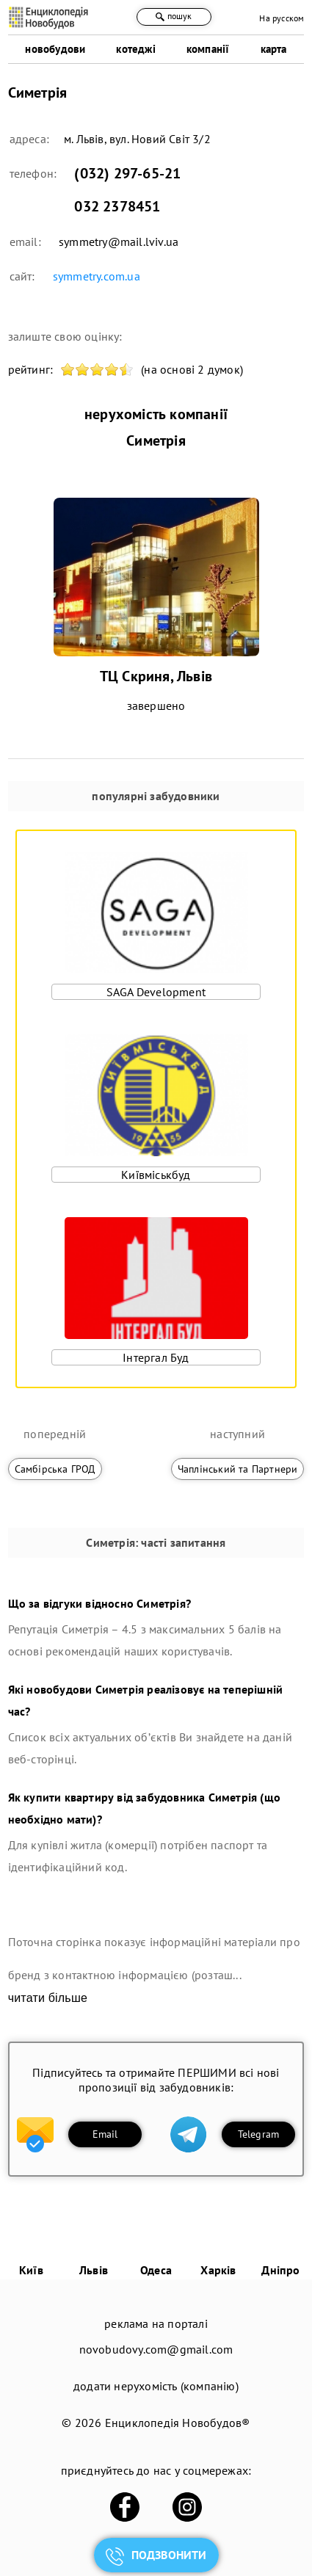 The height and width of the screenshot is (2576, 312). Describe the element at coordinates (259, 2134) in the screenshot. I see `Telegram` at that location.